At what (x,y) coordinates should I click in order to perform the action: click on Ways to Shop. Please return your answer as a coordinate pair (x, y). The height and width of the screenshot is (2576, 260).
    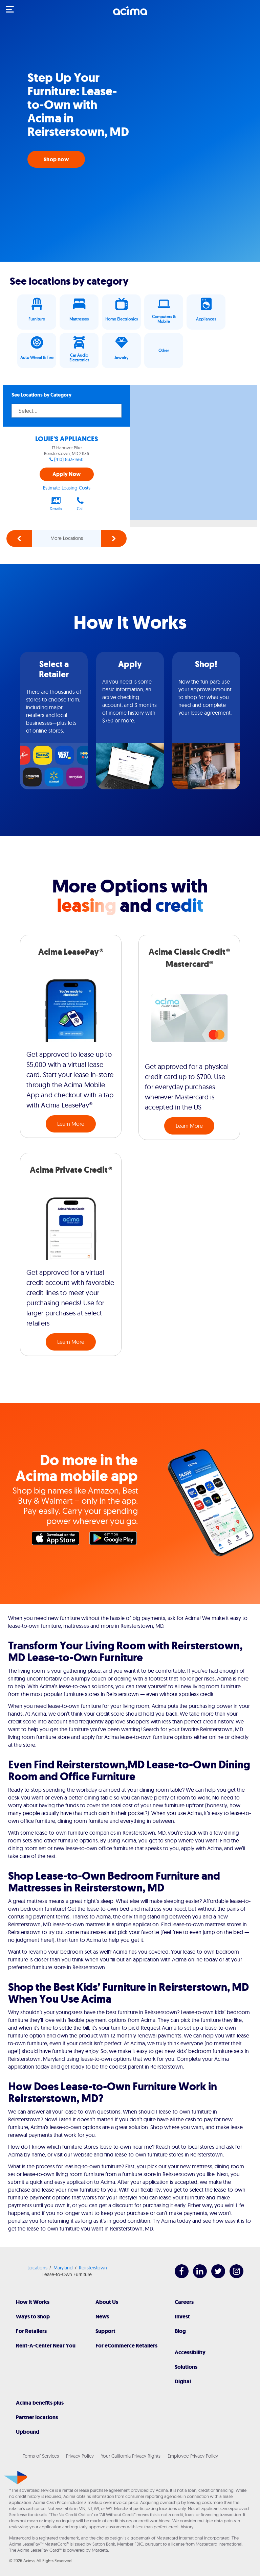
    Looking at the image, I should click on (33, 2316).